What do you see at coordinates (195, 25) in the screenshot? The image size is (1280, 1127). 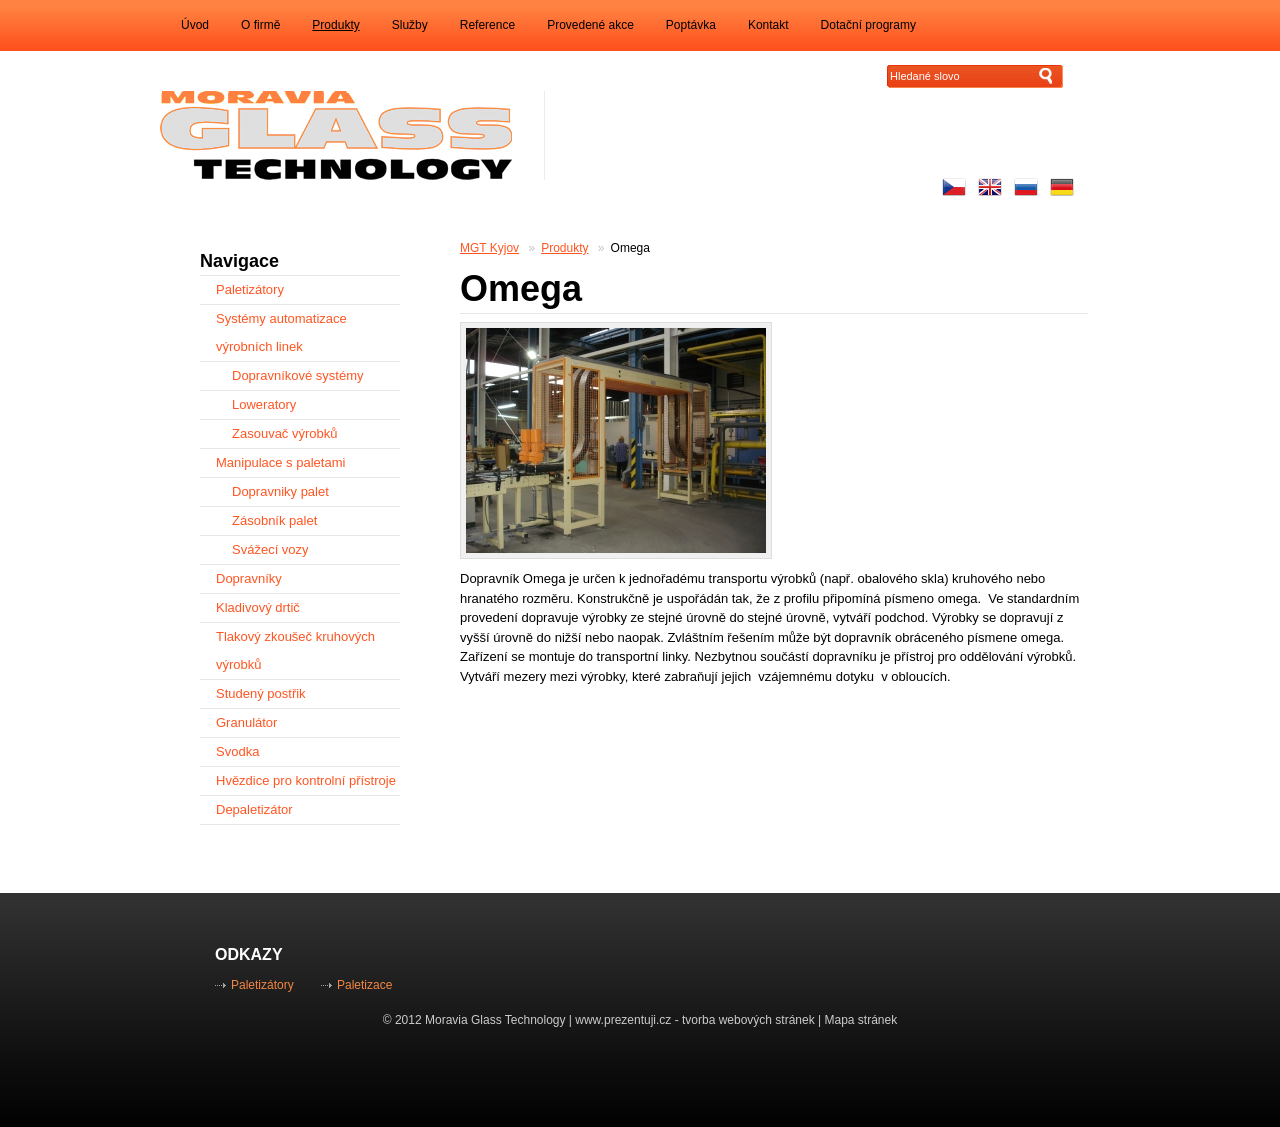 I see `Úvod` at bounding box center [195, 25].